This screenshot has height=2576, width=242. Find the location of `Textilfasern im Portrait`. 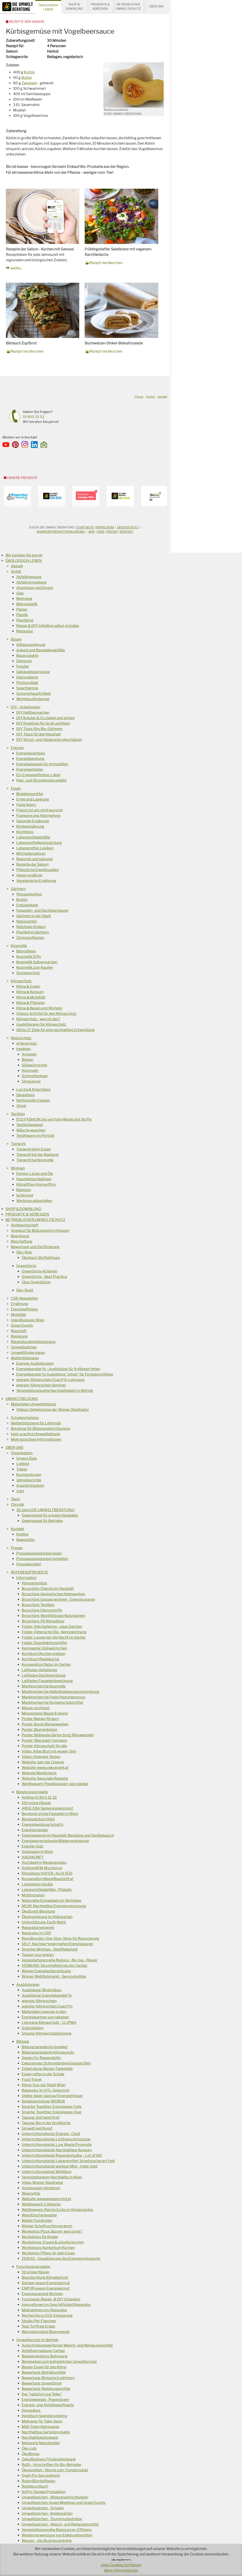

Textilfasern im Portrait is located at coordinates (35, 1136).